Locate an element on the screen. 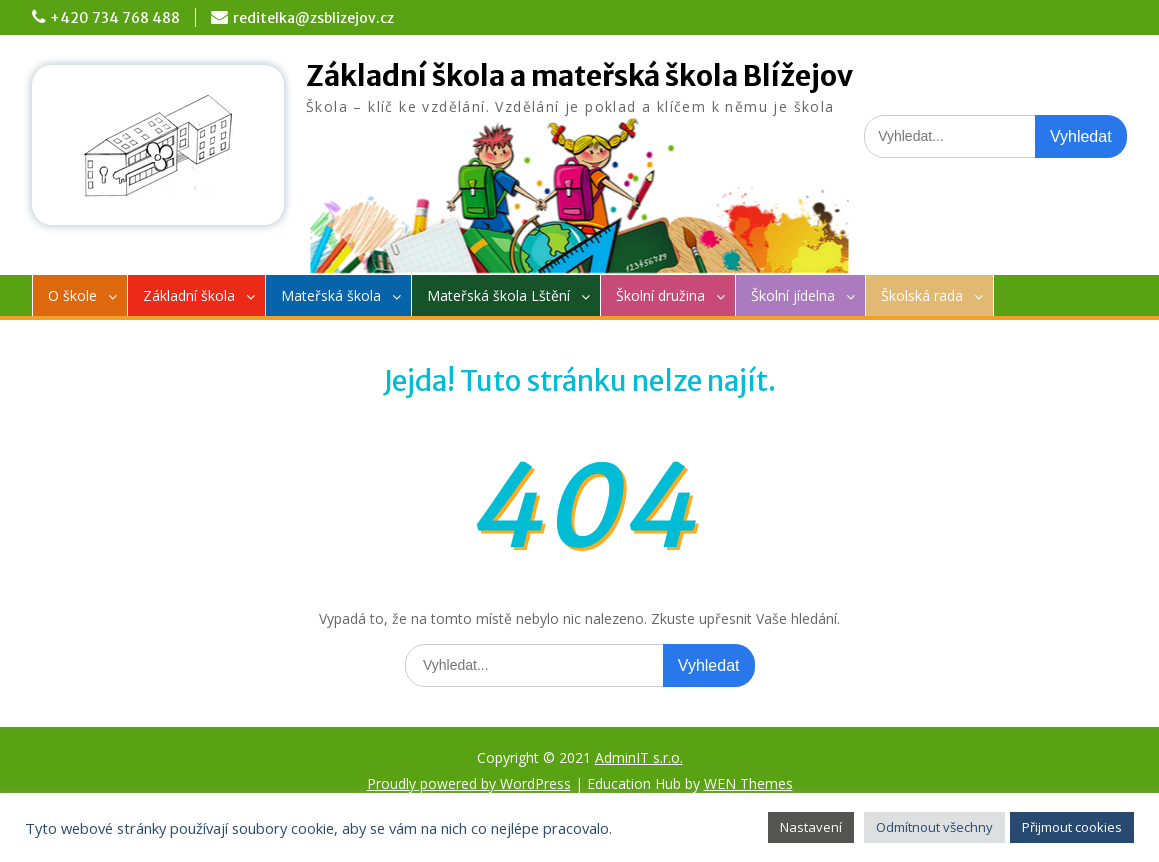 The height and width of the screenshot is (862, 1159). Základní škola is located at coordinates (189, 295).